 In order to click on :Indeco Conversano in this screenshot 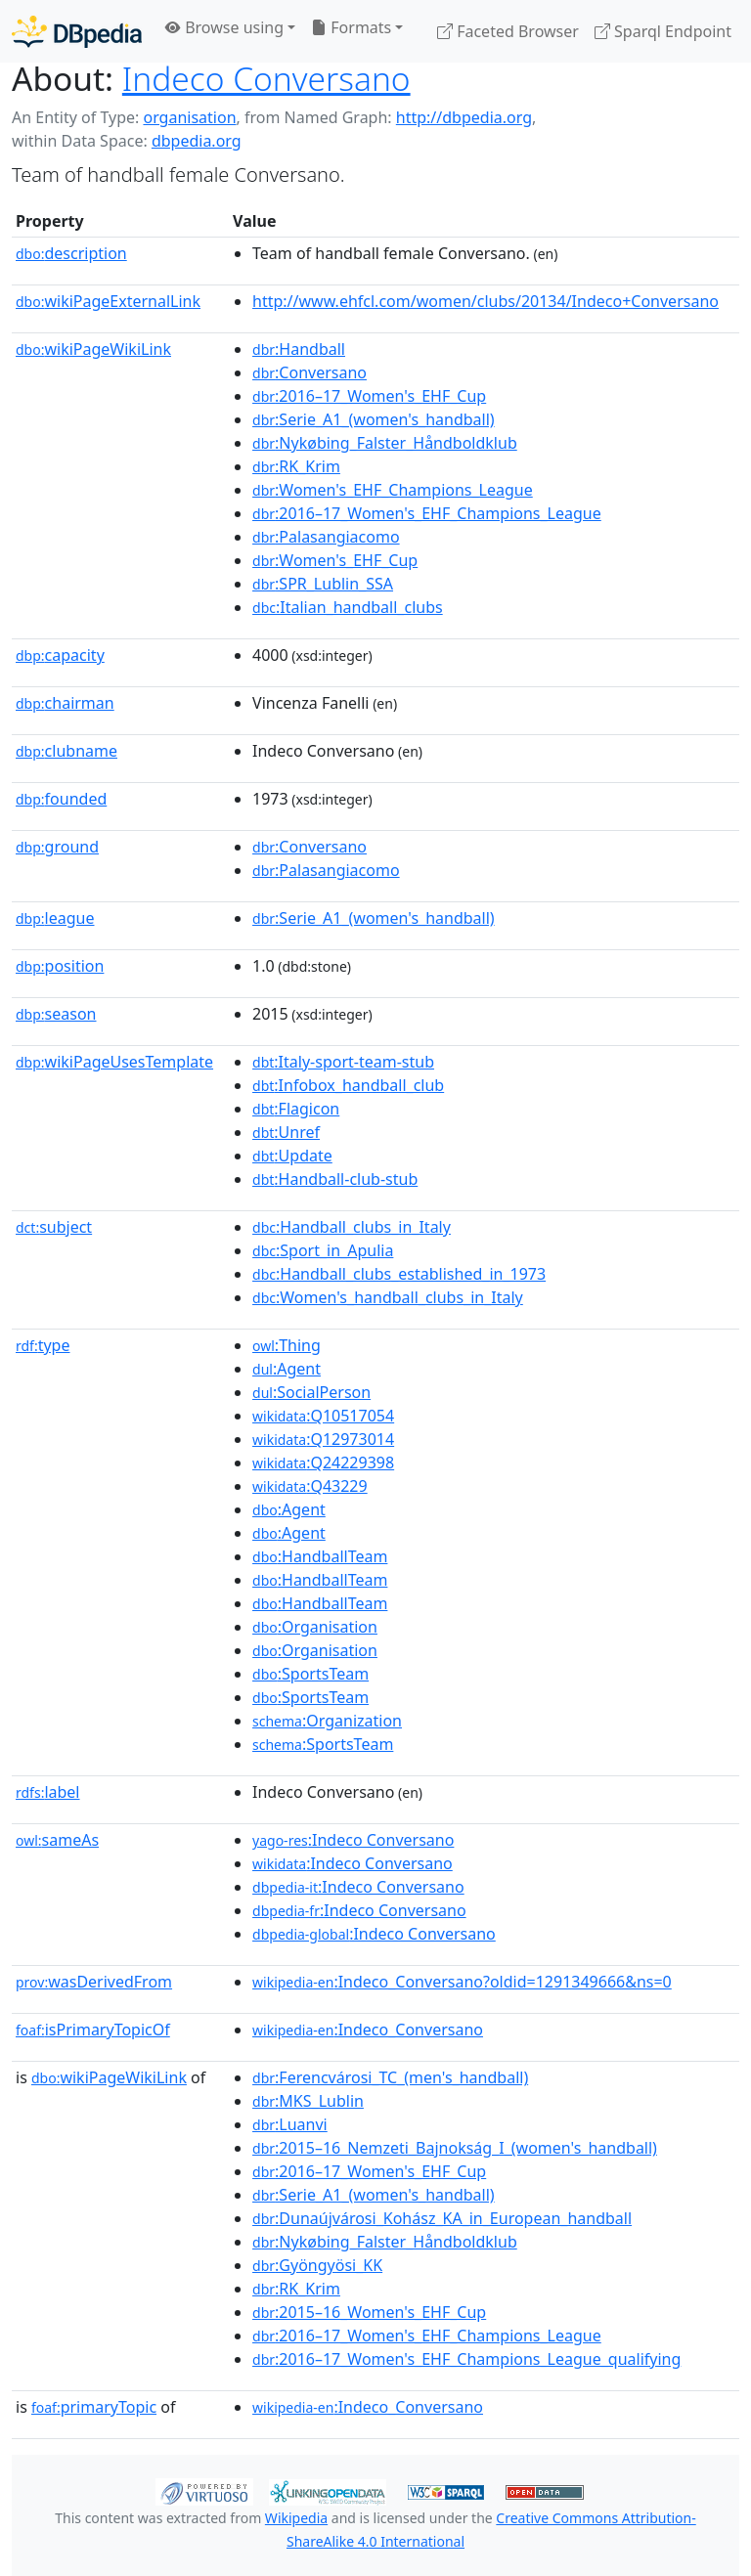, I will do `click(353, 1840)`.